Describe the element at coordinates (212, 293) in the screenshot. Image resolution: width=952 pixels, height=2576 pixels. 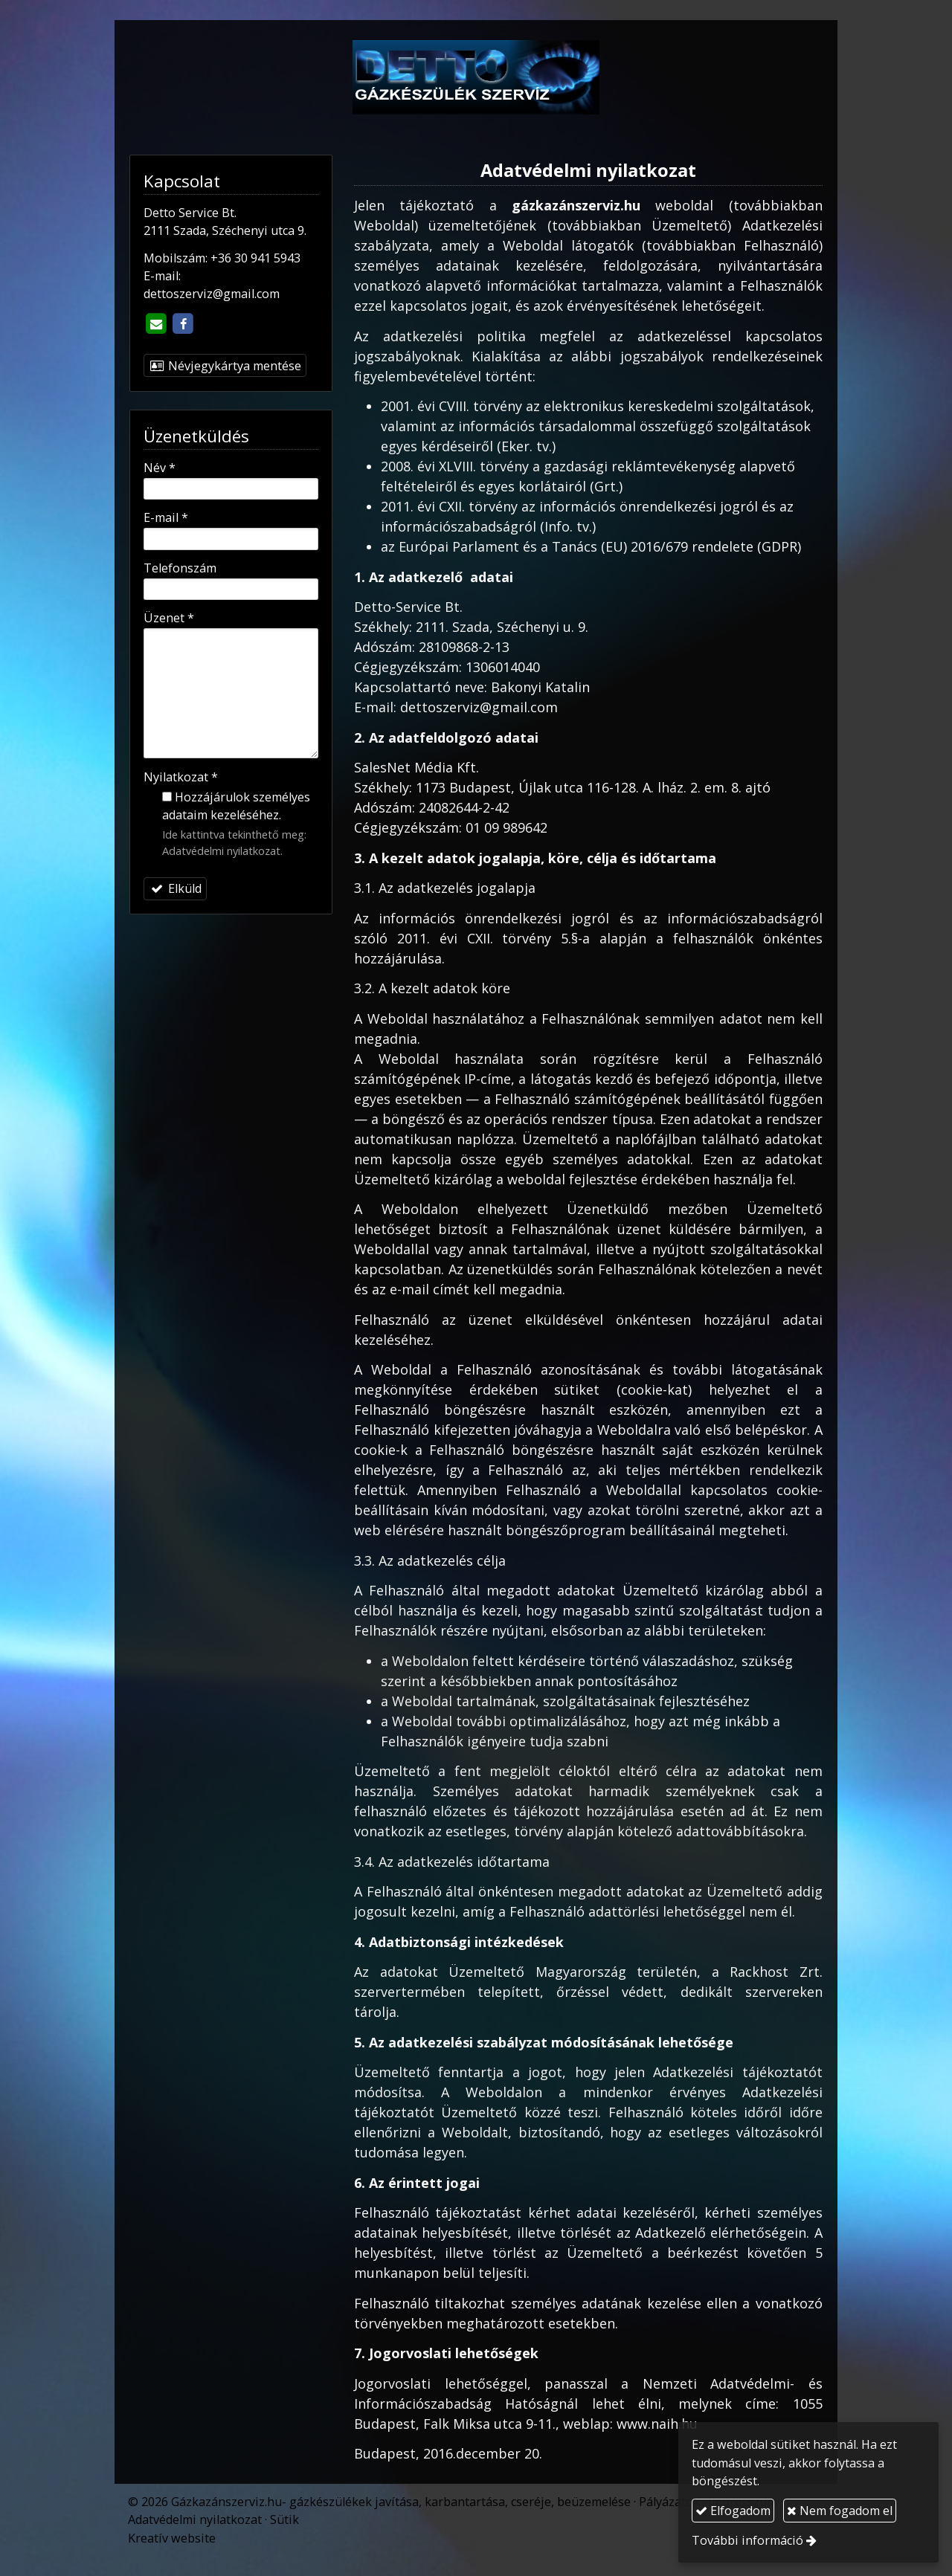
I see `dettoszerviz@gmail.com` at that location.